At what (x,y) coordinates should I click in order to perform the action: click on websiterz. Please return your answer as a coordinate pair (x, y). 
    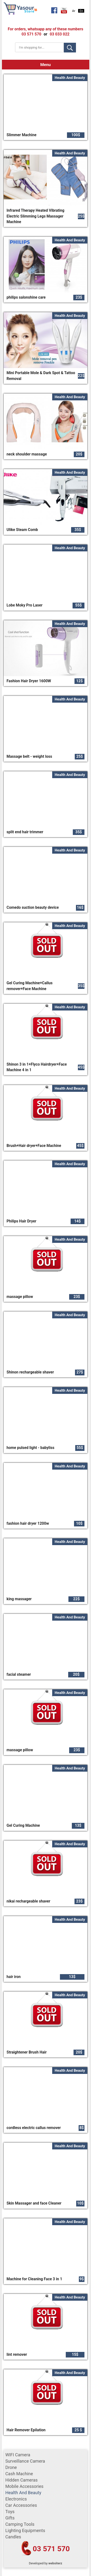
    Looking at the image, I should click on (55, 2563).